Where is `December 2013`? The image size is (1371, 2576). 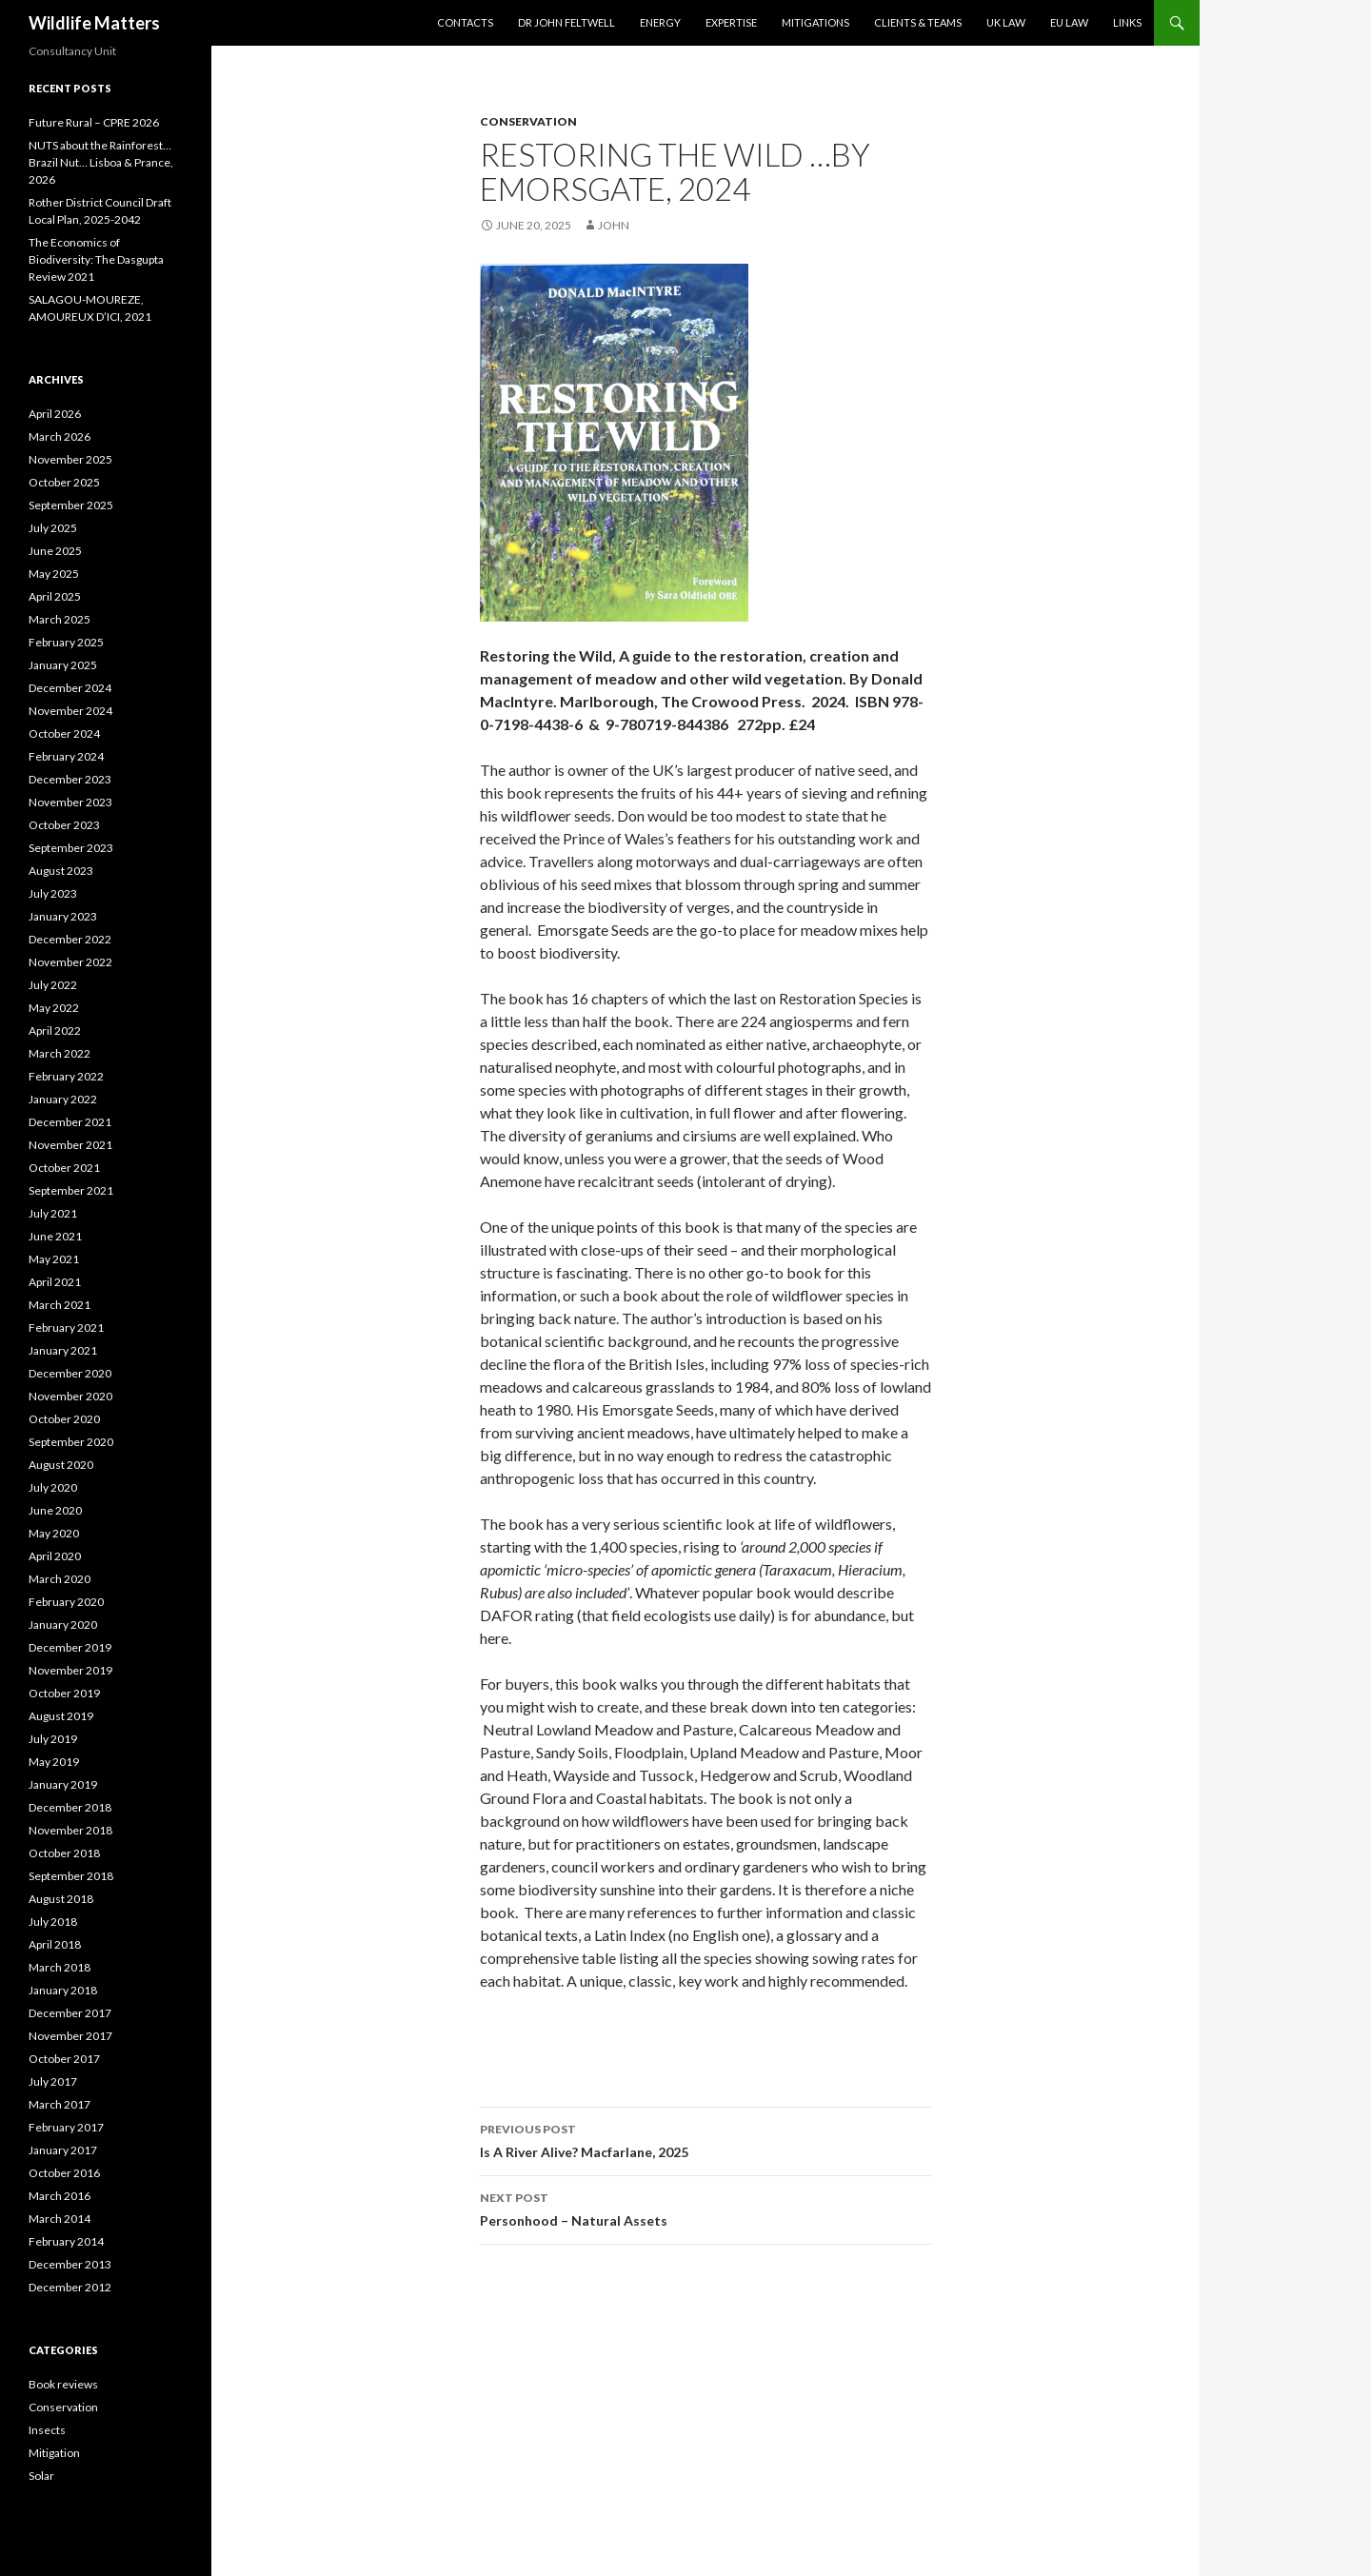
December 2013 is located at coordinates (70, 2264).